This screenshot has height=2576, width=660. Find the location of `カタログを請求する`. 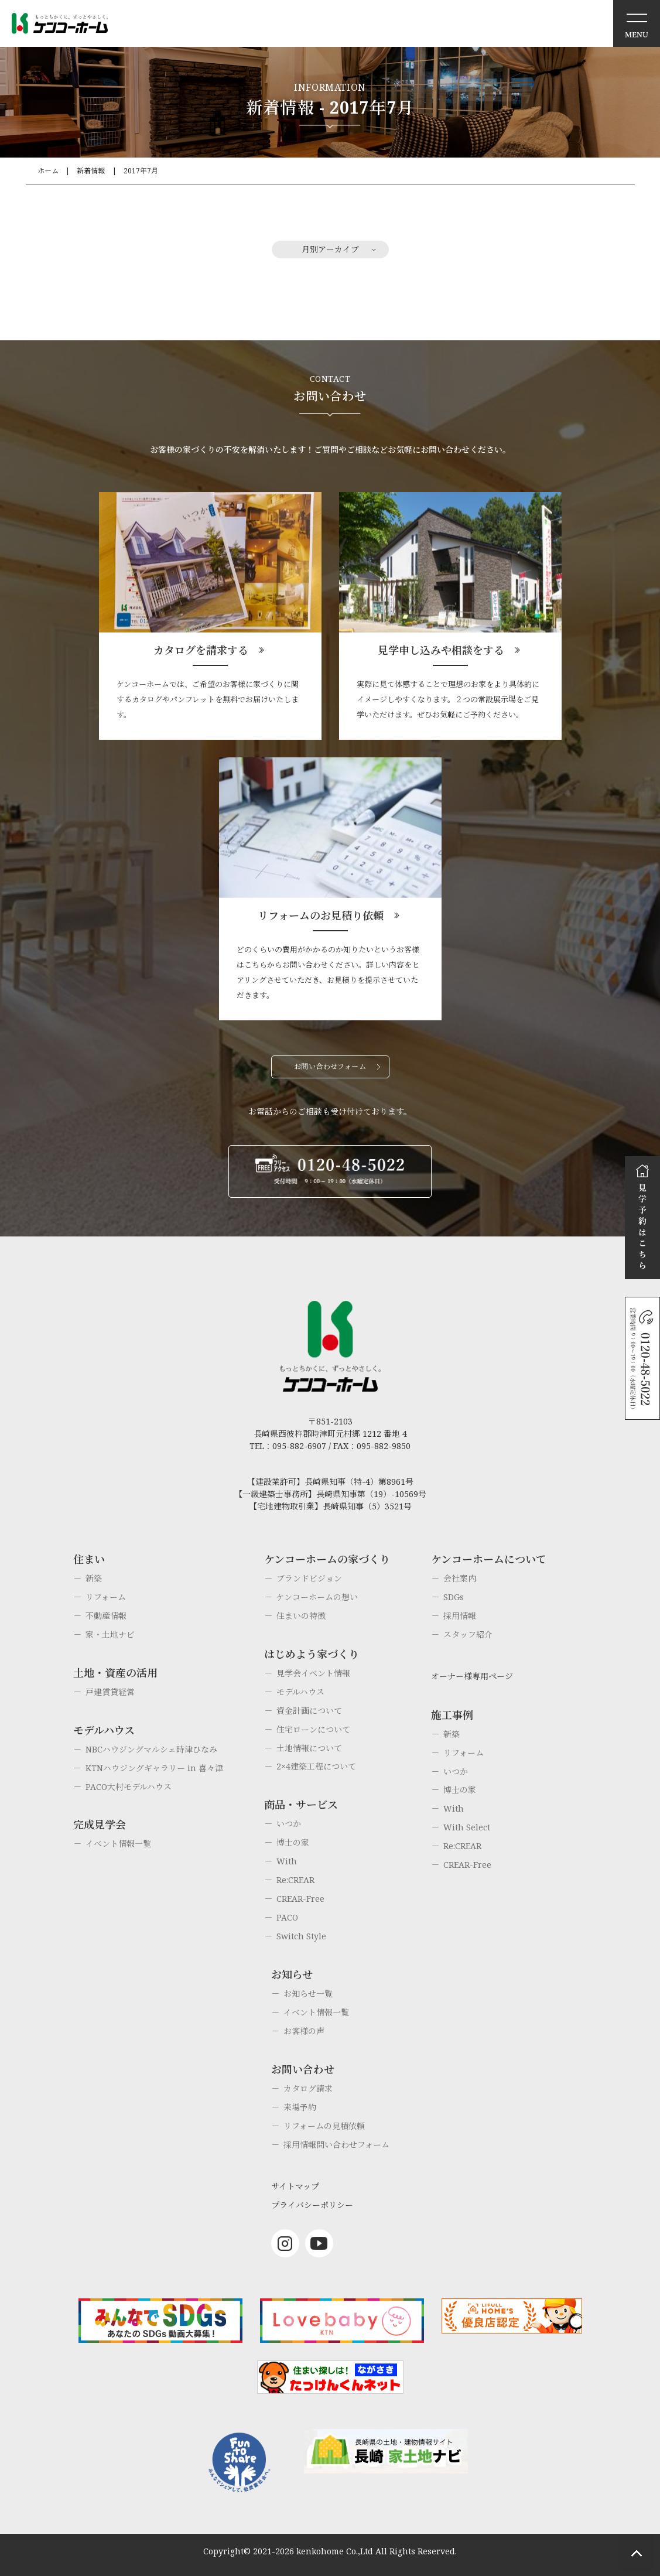

カタログを請求する is located at coordinates (200, 650).